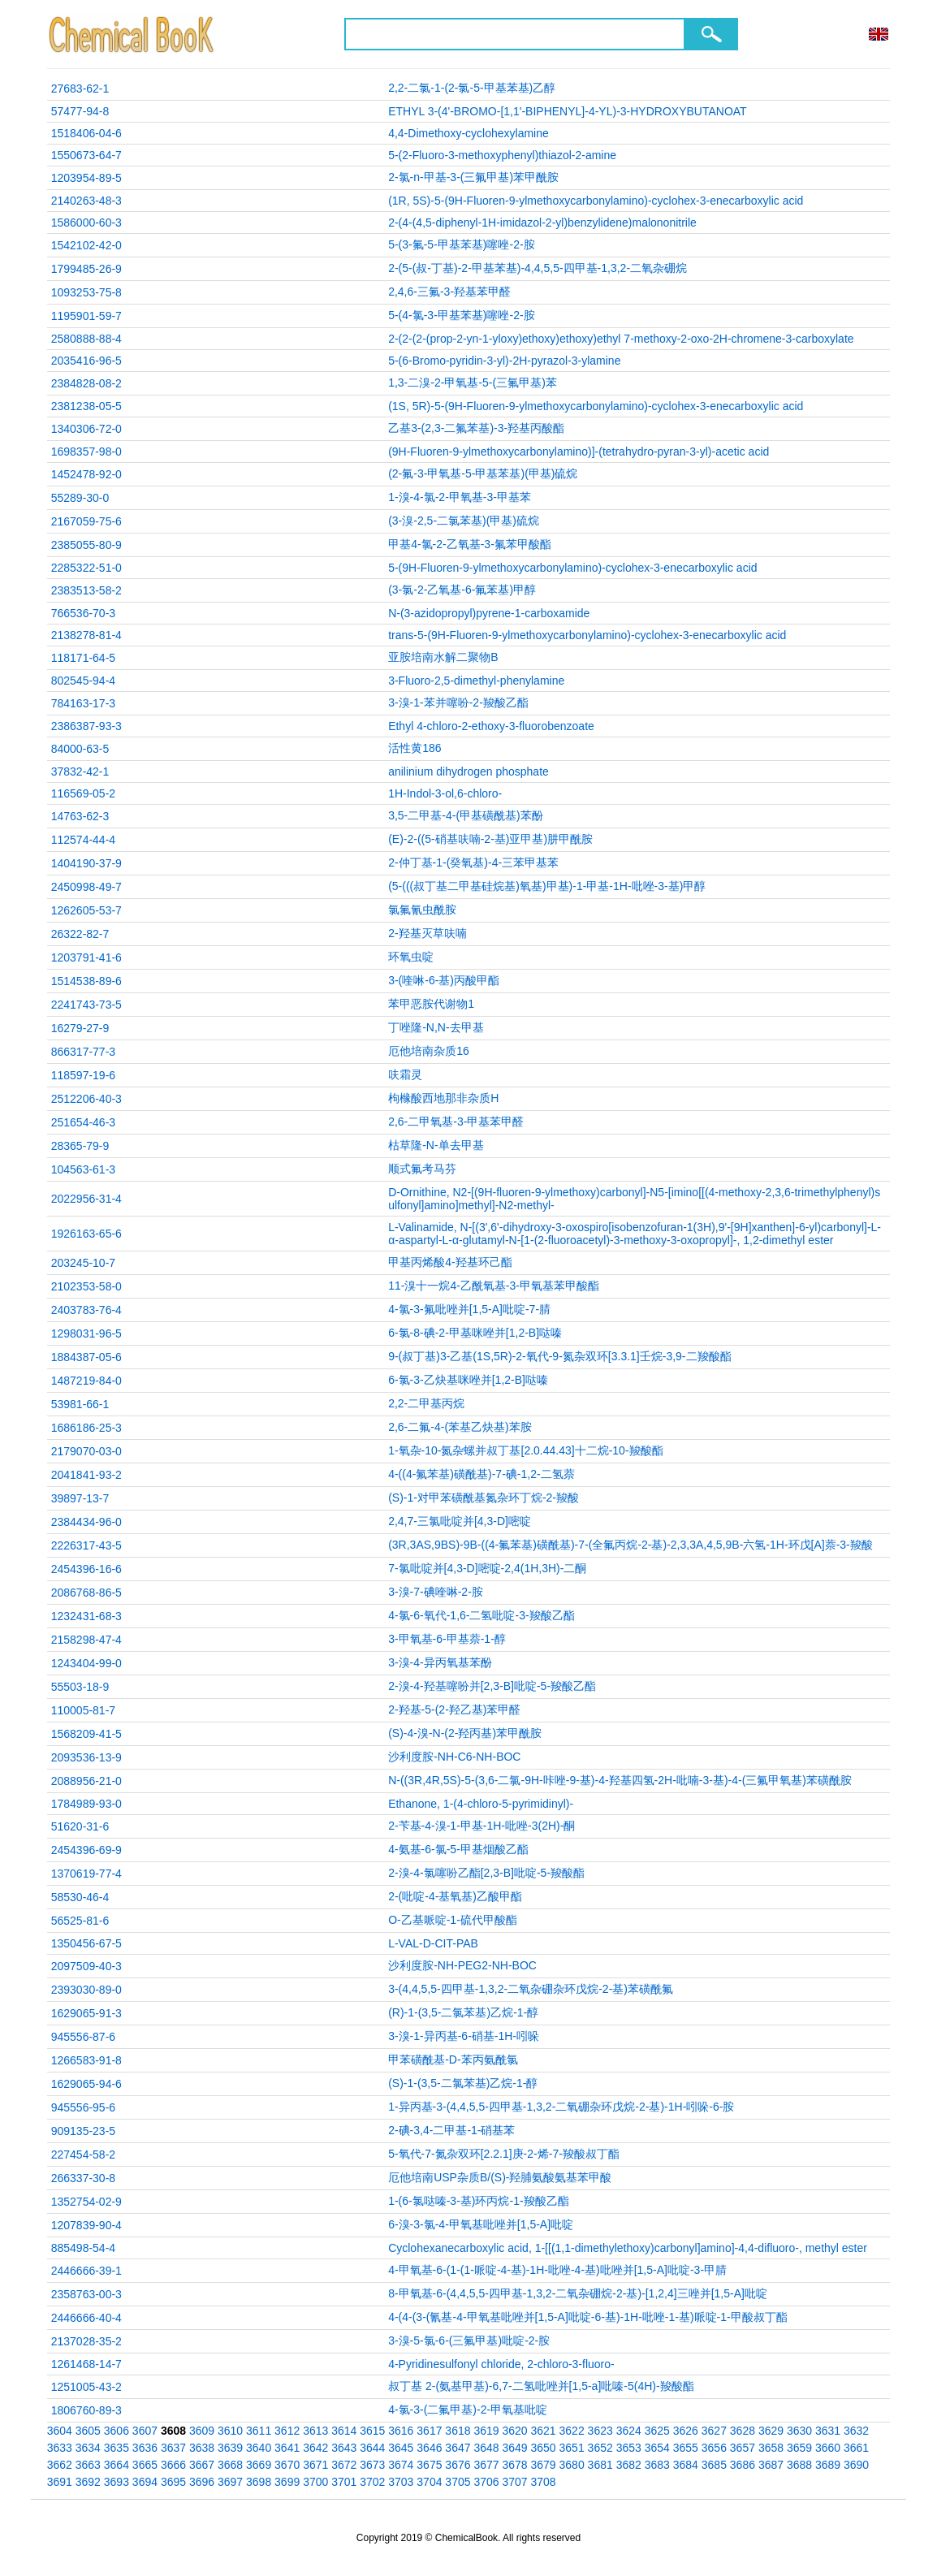 This screenshot has width=937, height=2576. What do you see at coordinates (577, 2293) in the screenshot?
I see `8-甲氧基-6-(4,4,5,5-四甲基-1,3,2-二氧杂硼烷-2-基)-[1,2,4]三唑并[1,5-A]吡啶` at bounding box center [577, 2293].